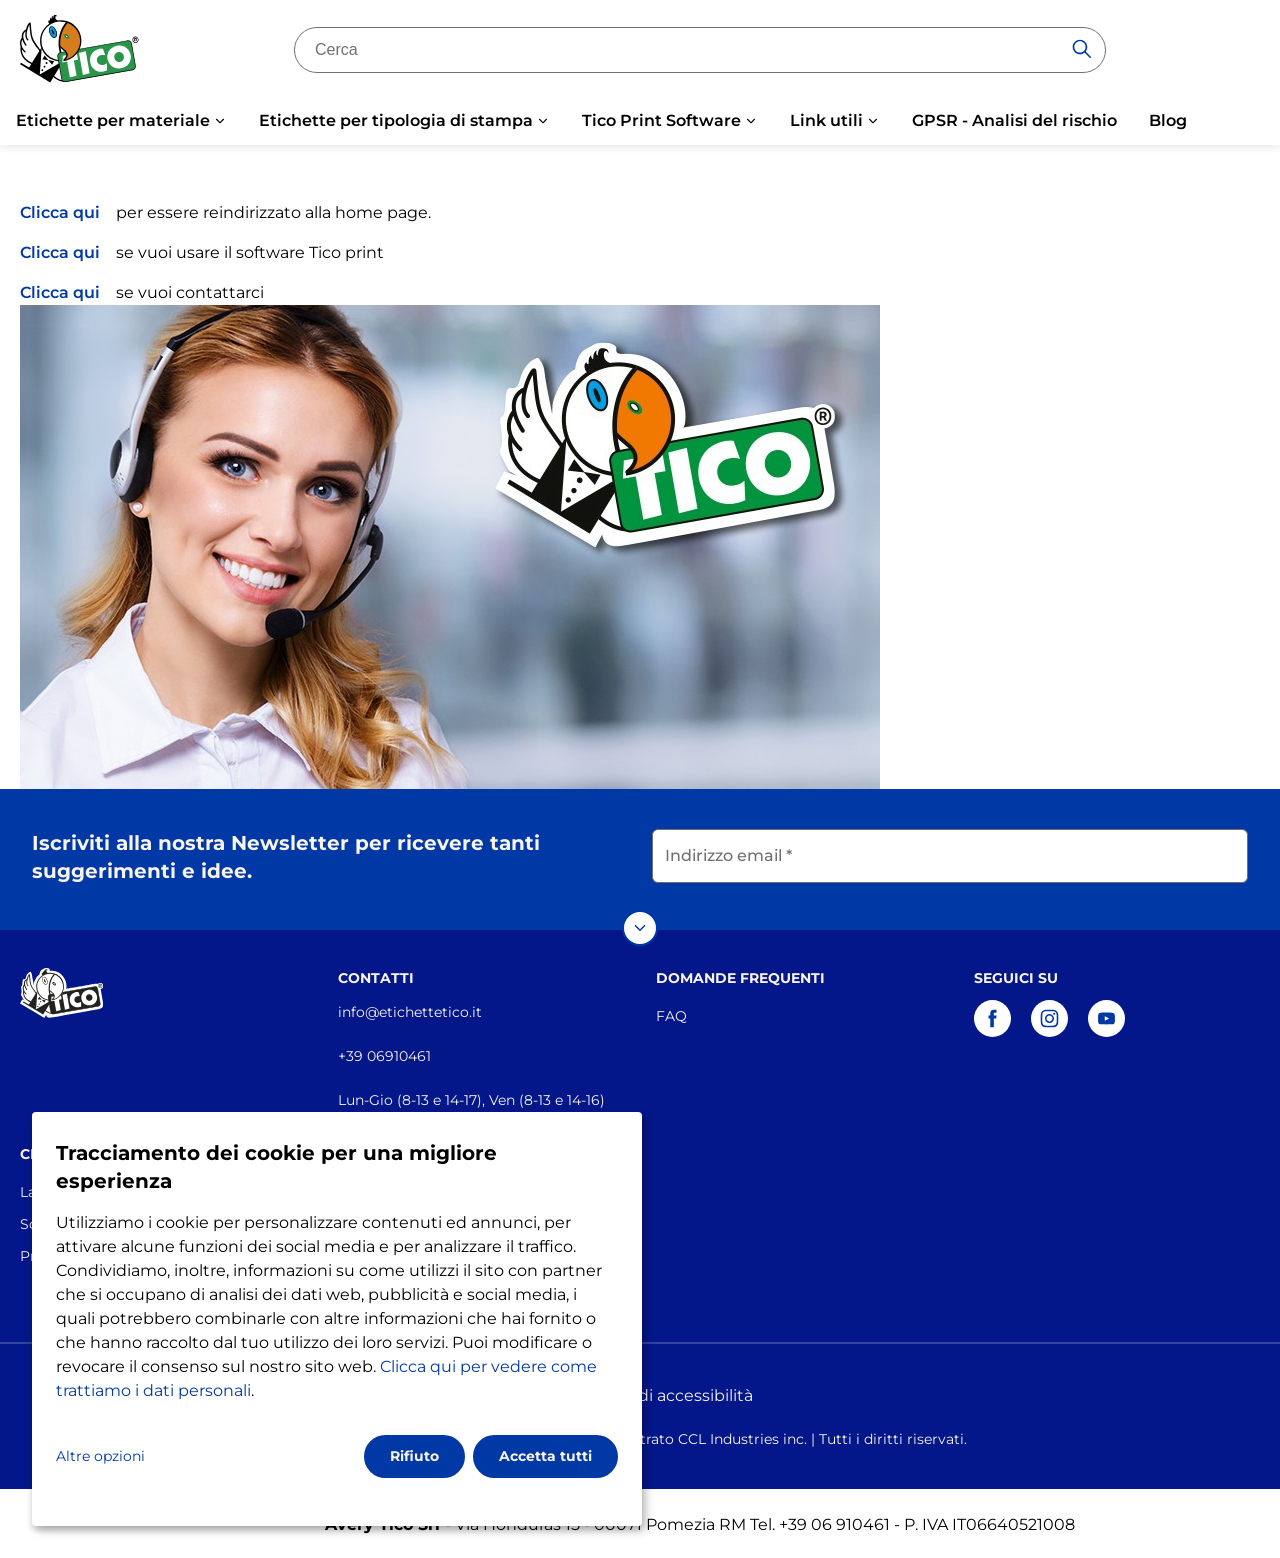  I want to click on Link utili, so click(826, 120).